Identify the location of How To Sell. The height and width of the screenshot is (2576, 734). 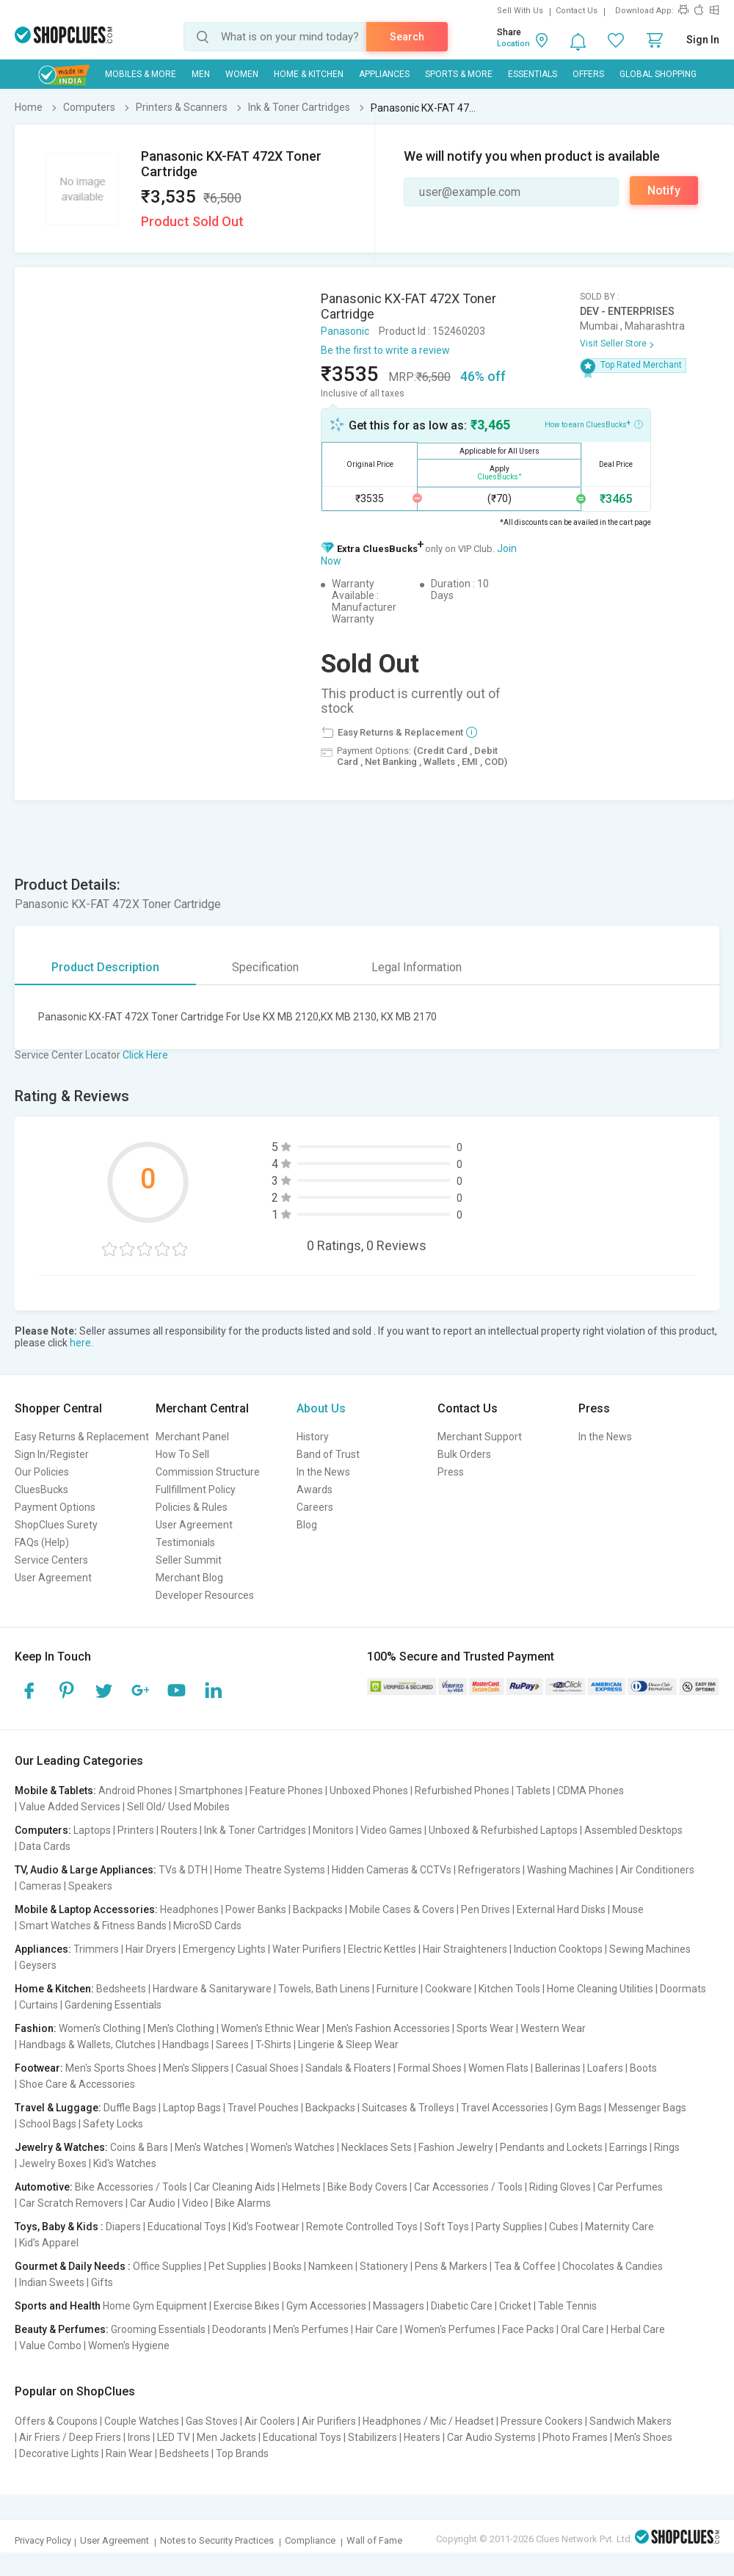
(182, 1454).